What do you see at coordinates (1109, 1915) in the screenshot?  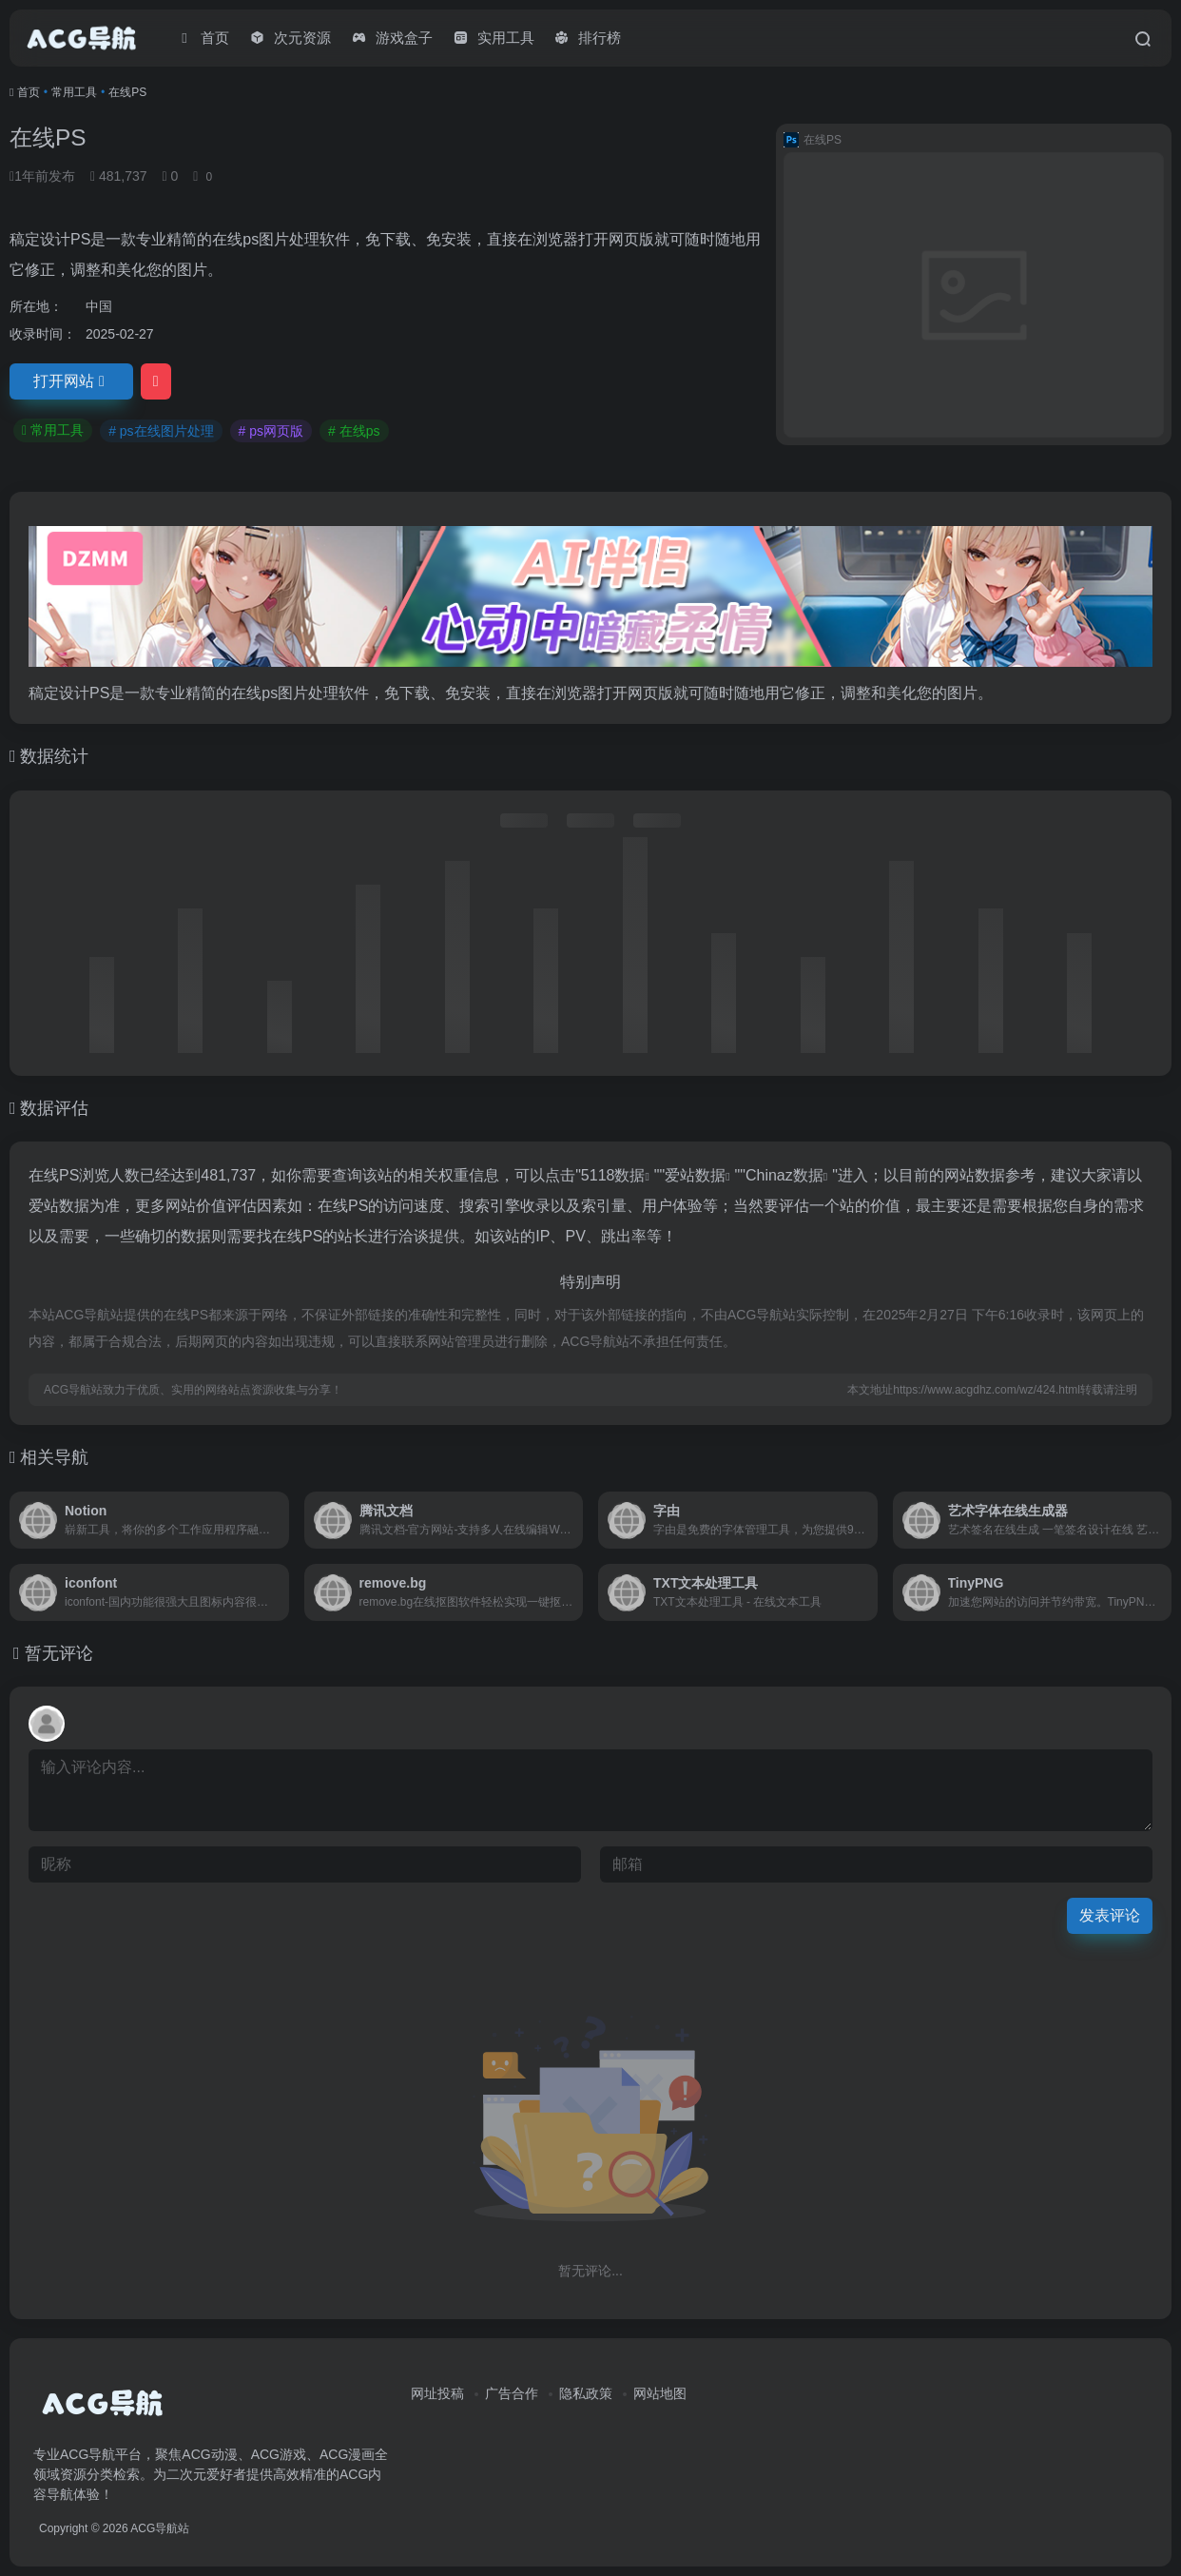 I see `发表评论` at bounding box center [1109, 1915].